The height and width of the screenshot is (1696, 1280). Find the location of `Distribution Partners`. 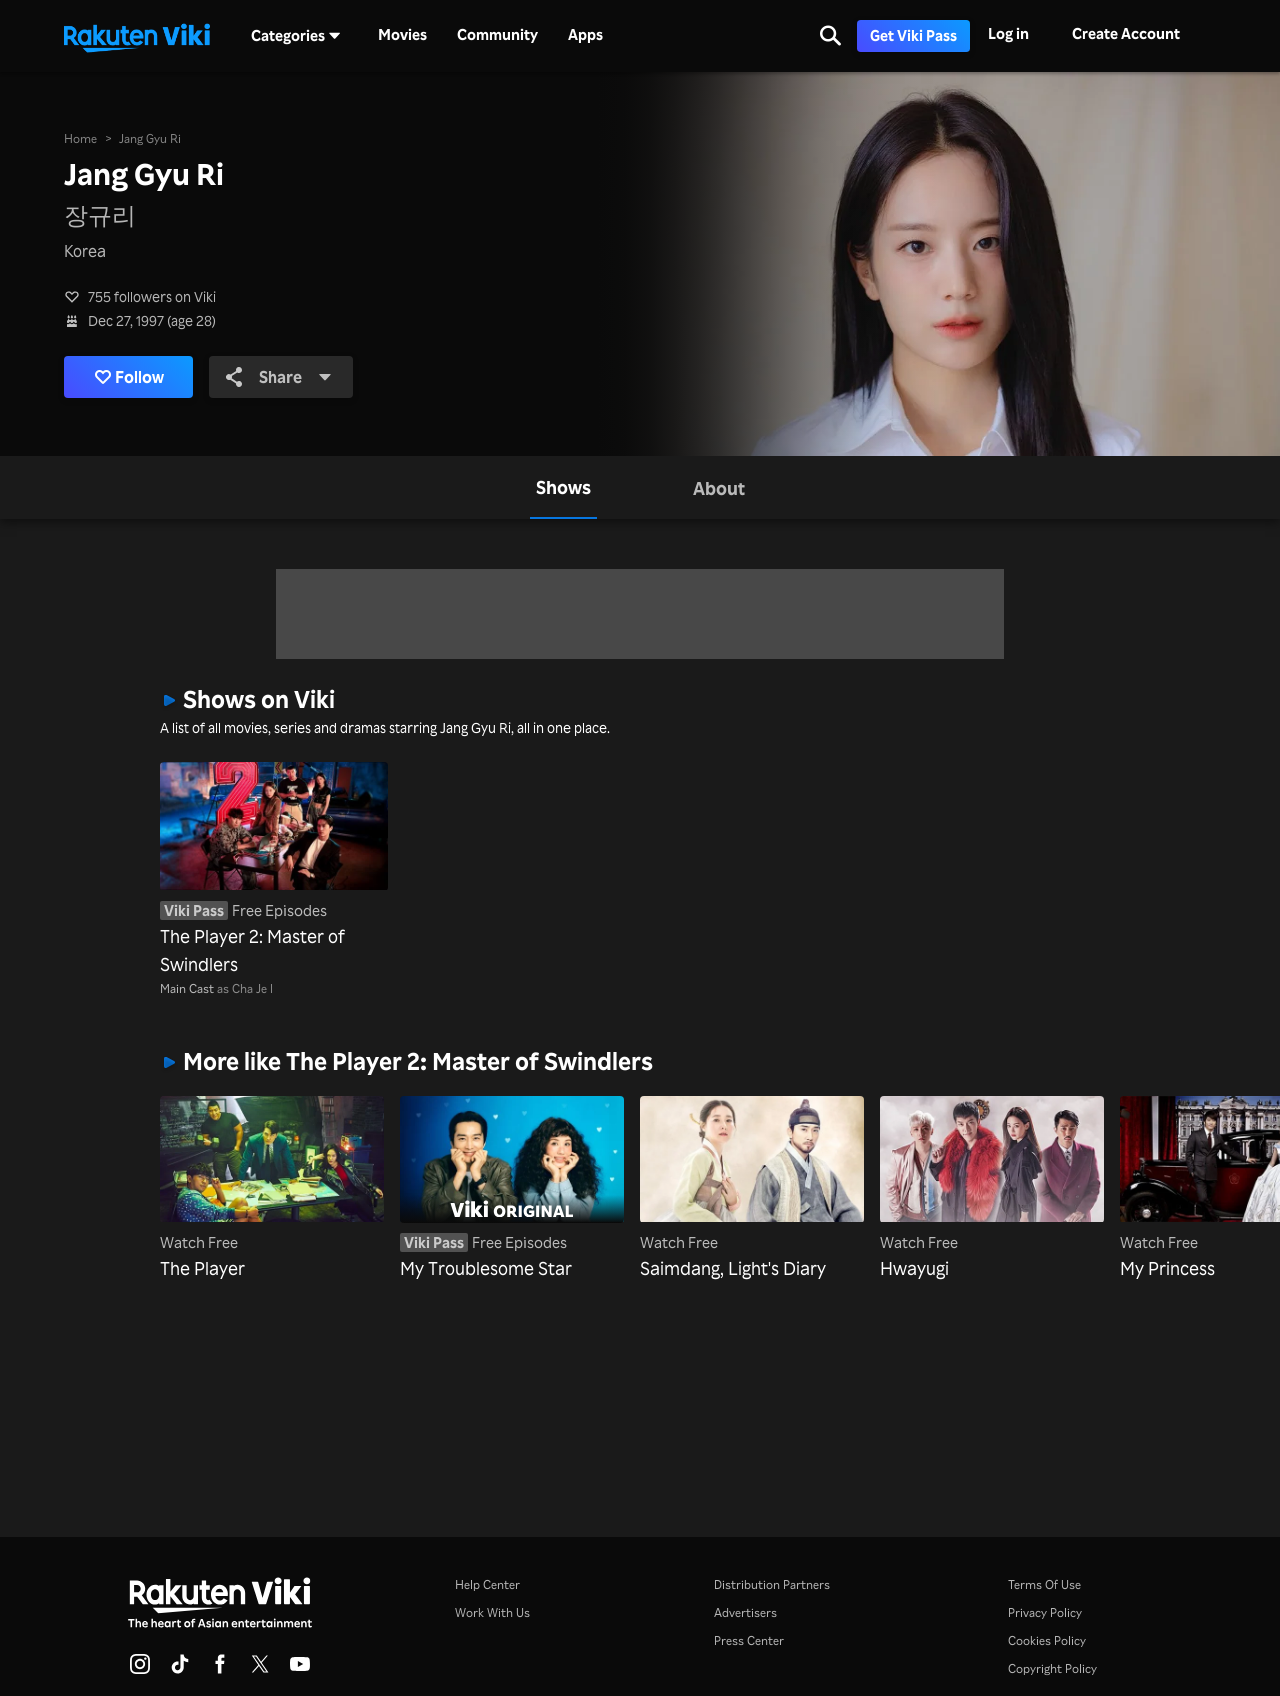

Distribution Partners is located at coordinates (772, 1584).